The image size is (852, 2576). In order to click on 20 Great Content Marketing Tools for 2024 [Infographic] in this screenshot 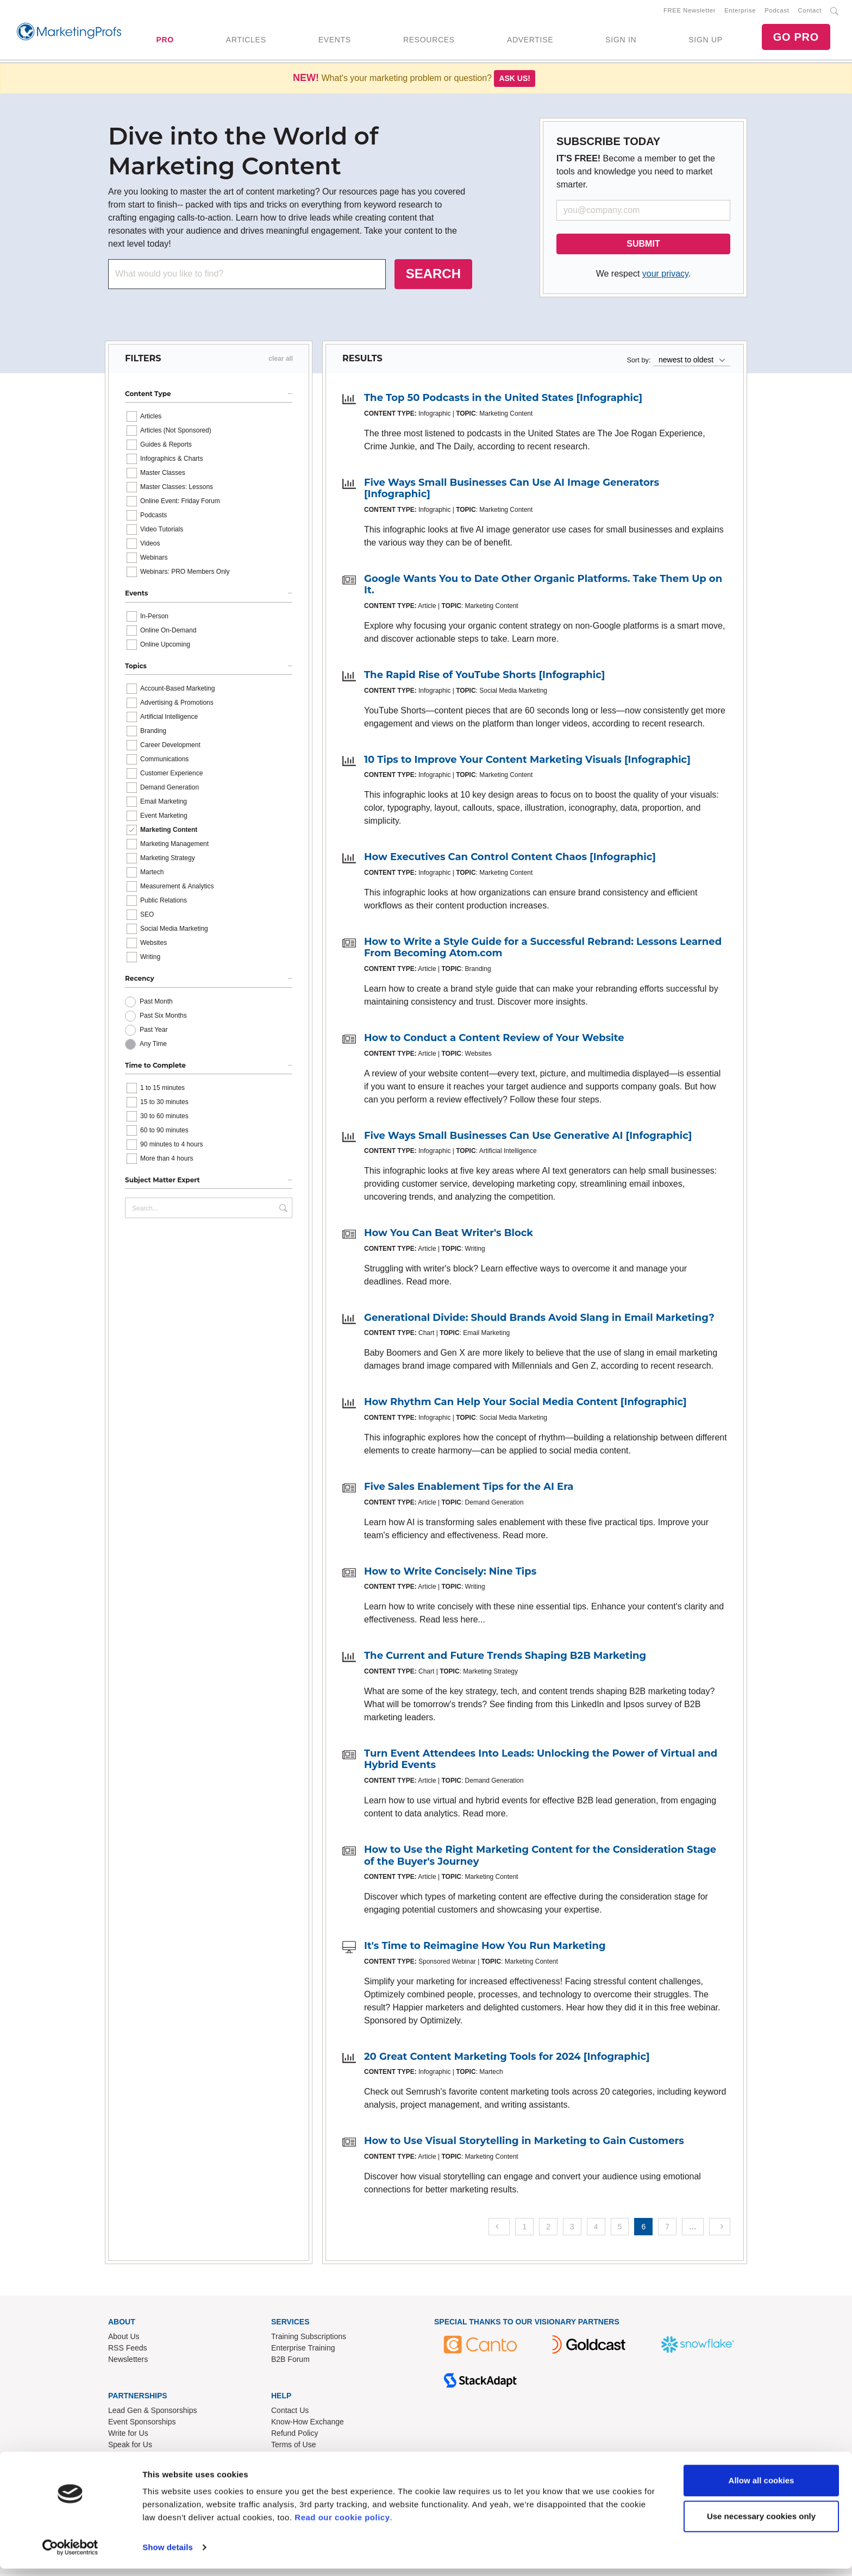, I will do `click(507, 2059)`.